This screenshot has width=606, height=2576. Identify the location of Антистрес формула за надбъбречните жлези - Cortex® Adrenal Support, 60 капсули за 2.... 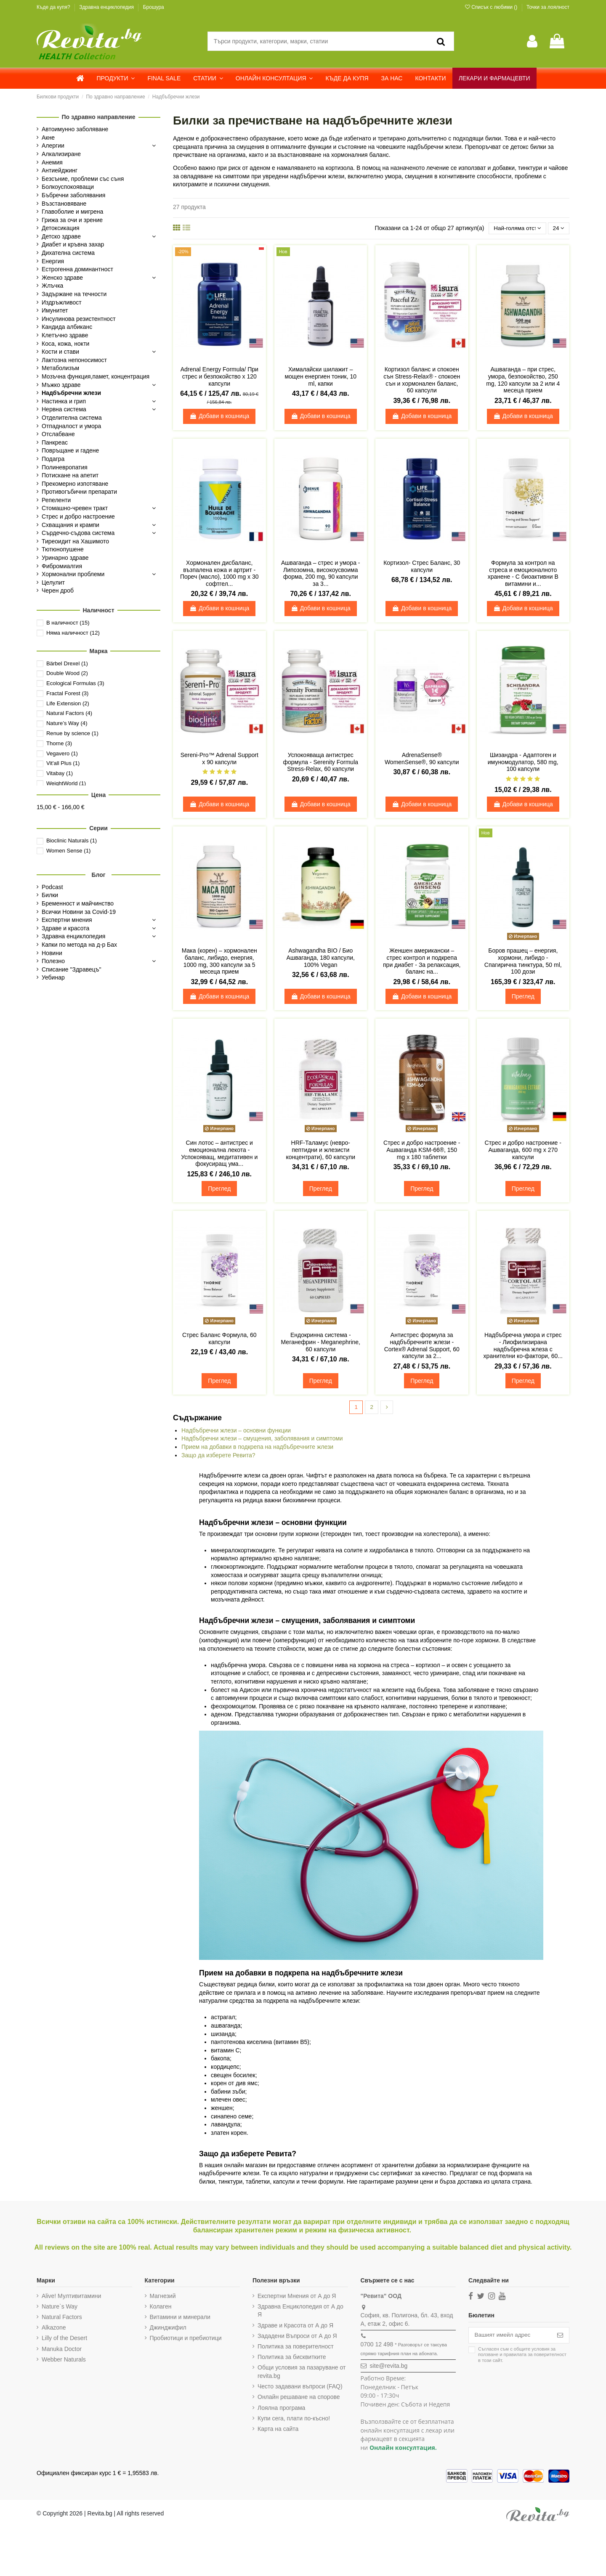
(422, 1346).